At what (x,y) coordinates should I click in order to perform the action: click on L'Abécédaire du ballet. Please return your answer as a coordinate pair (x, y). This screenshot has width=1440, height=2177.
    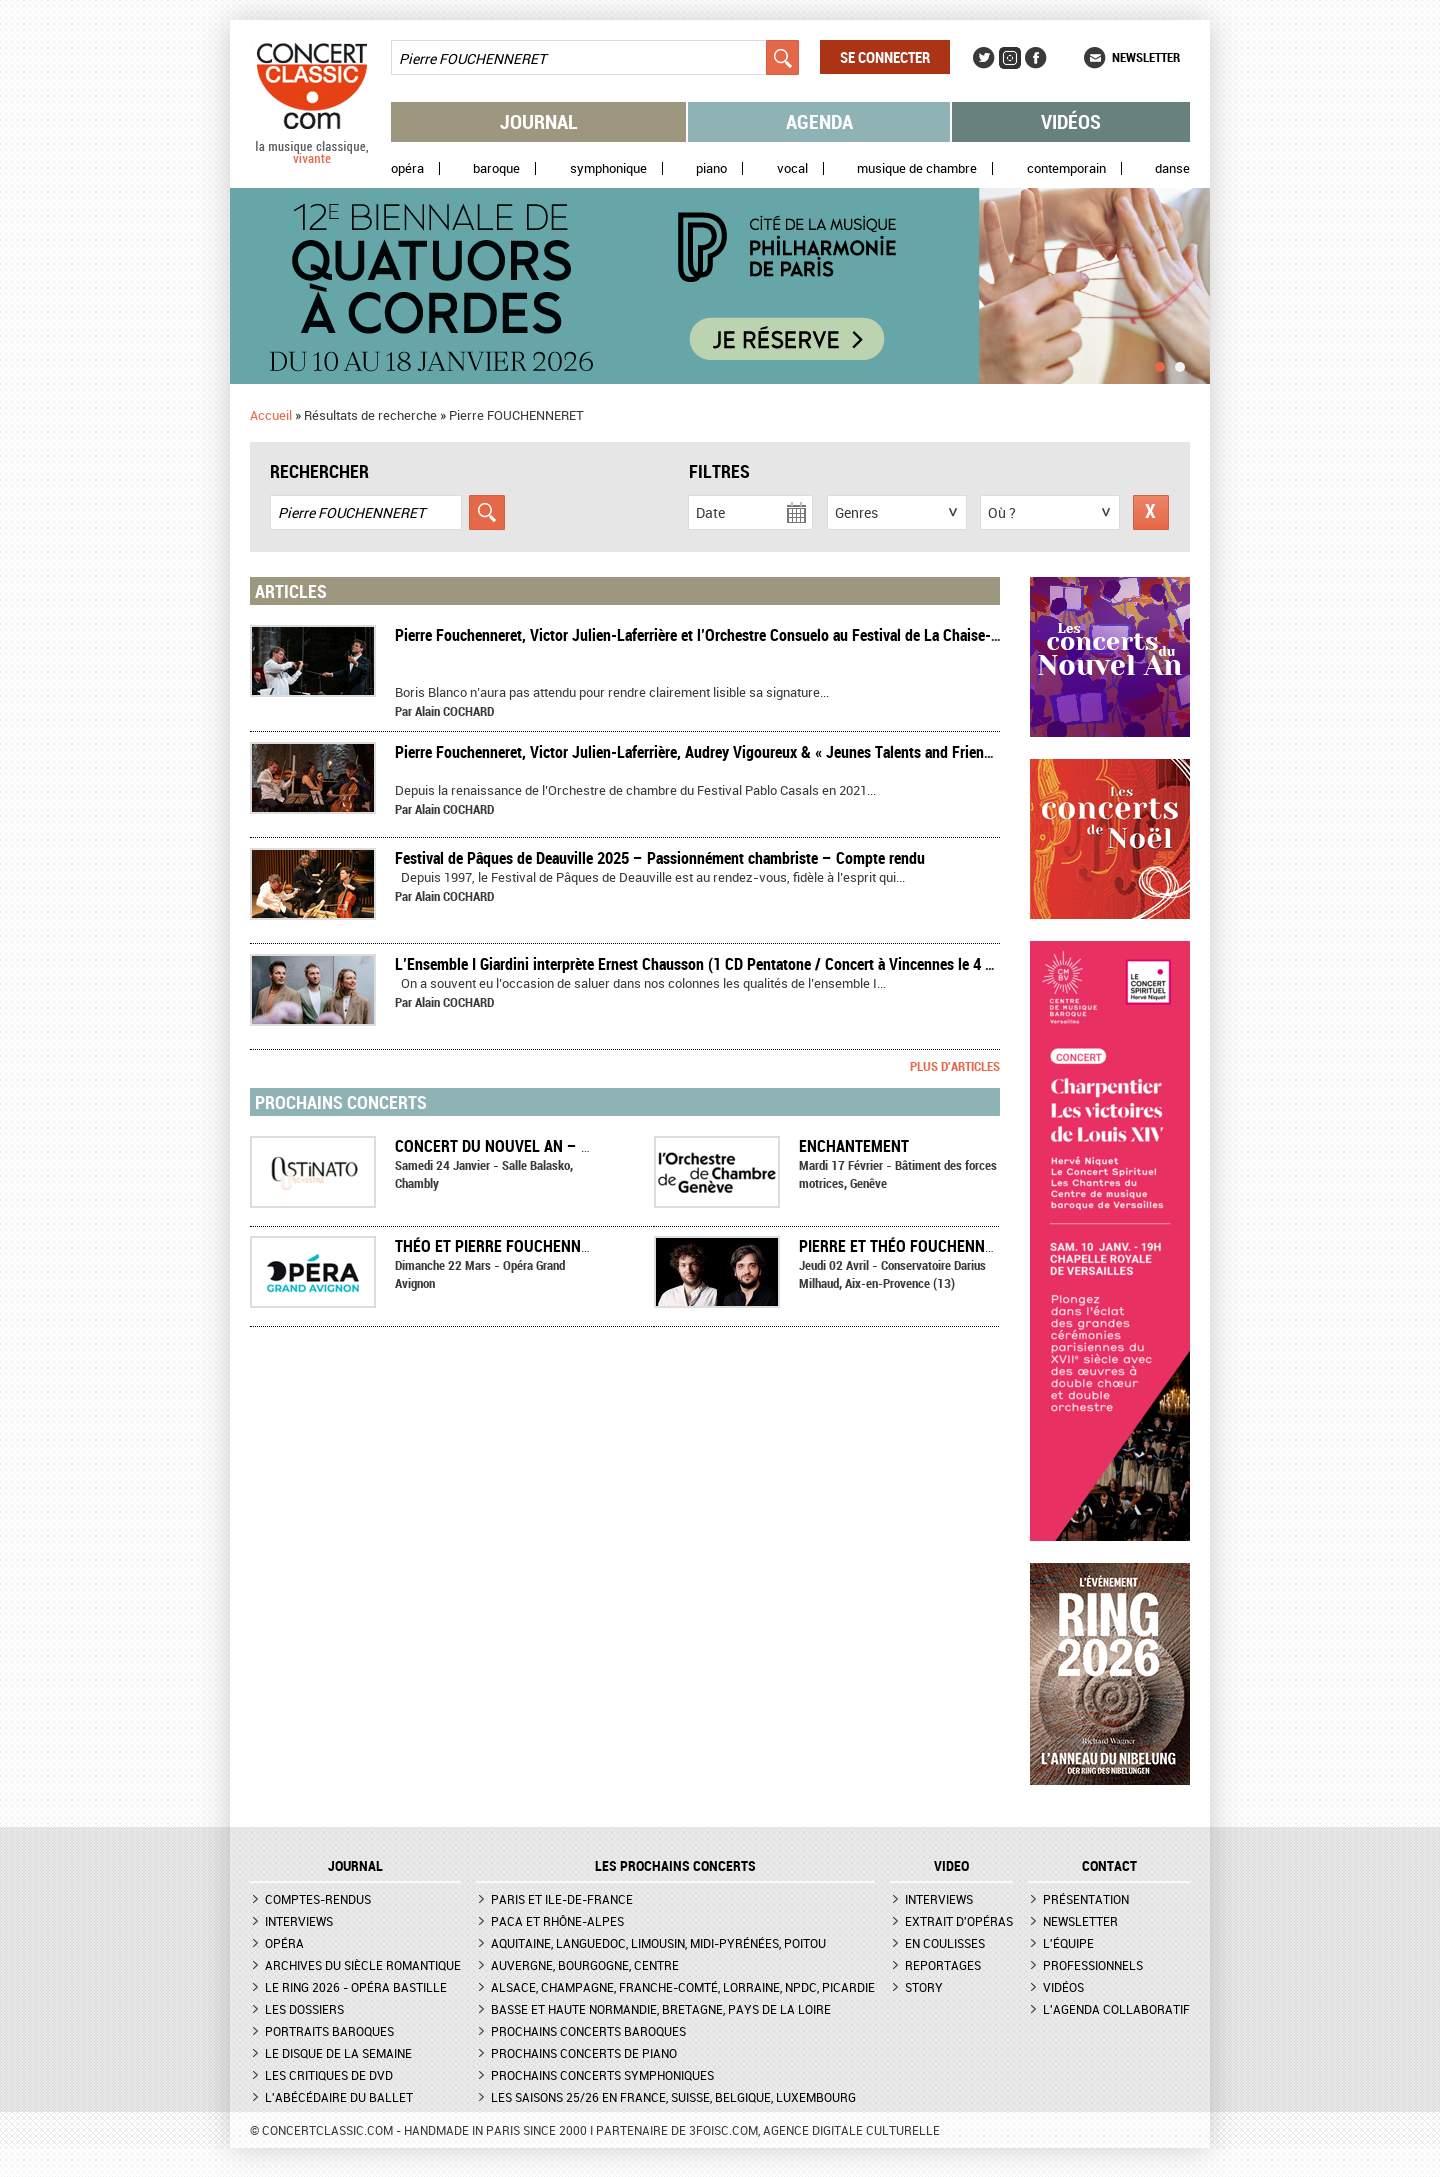
    Looking at the image, I should click on (339, 2097).